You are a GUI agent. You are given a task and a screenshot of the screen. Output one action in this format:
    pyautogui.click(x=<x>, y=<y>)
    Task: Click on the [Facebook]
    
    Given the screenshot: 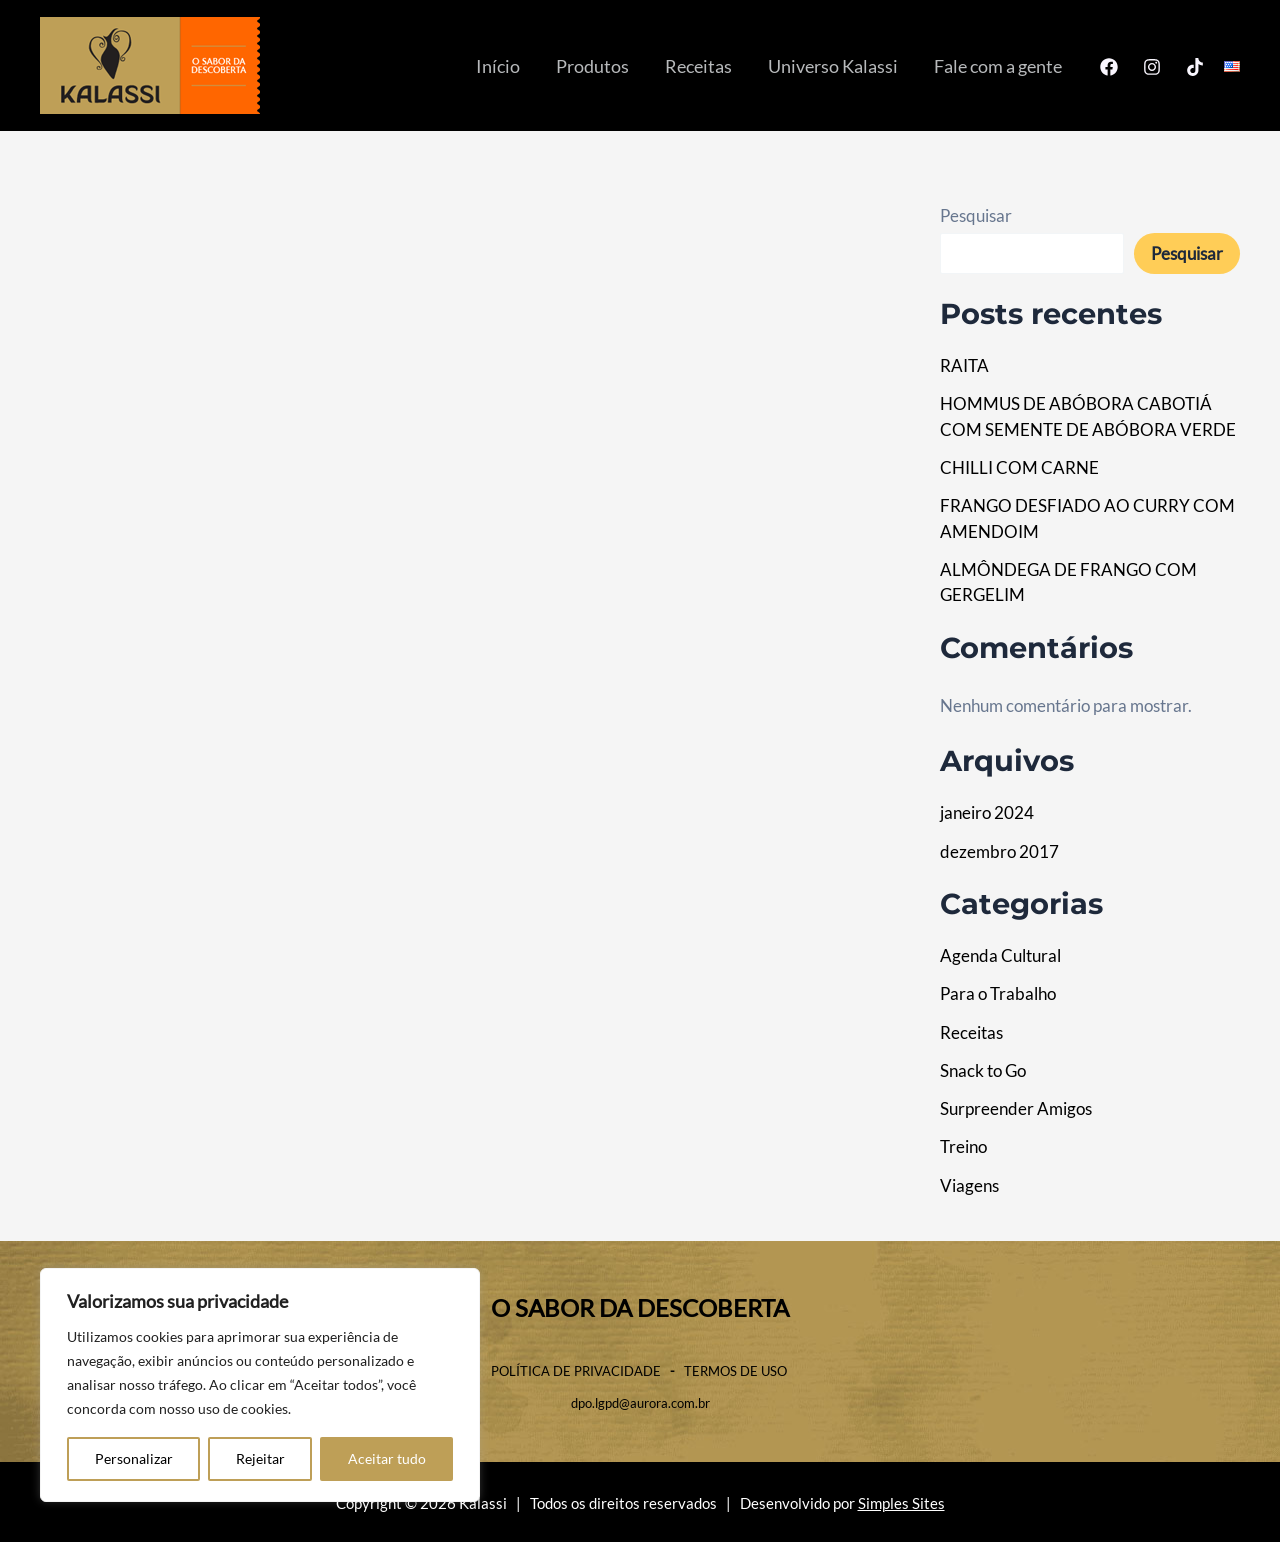 What is the action you would take?
    pyautogui.click(x=1109, y=67)
    